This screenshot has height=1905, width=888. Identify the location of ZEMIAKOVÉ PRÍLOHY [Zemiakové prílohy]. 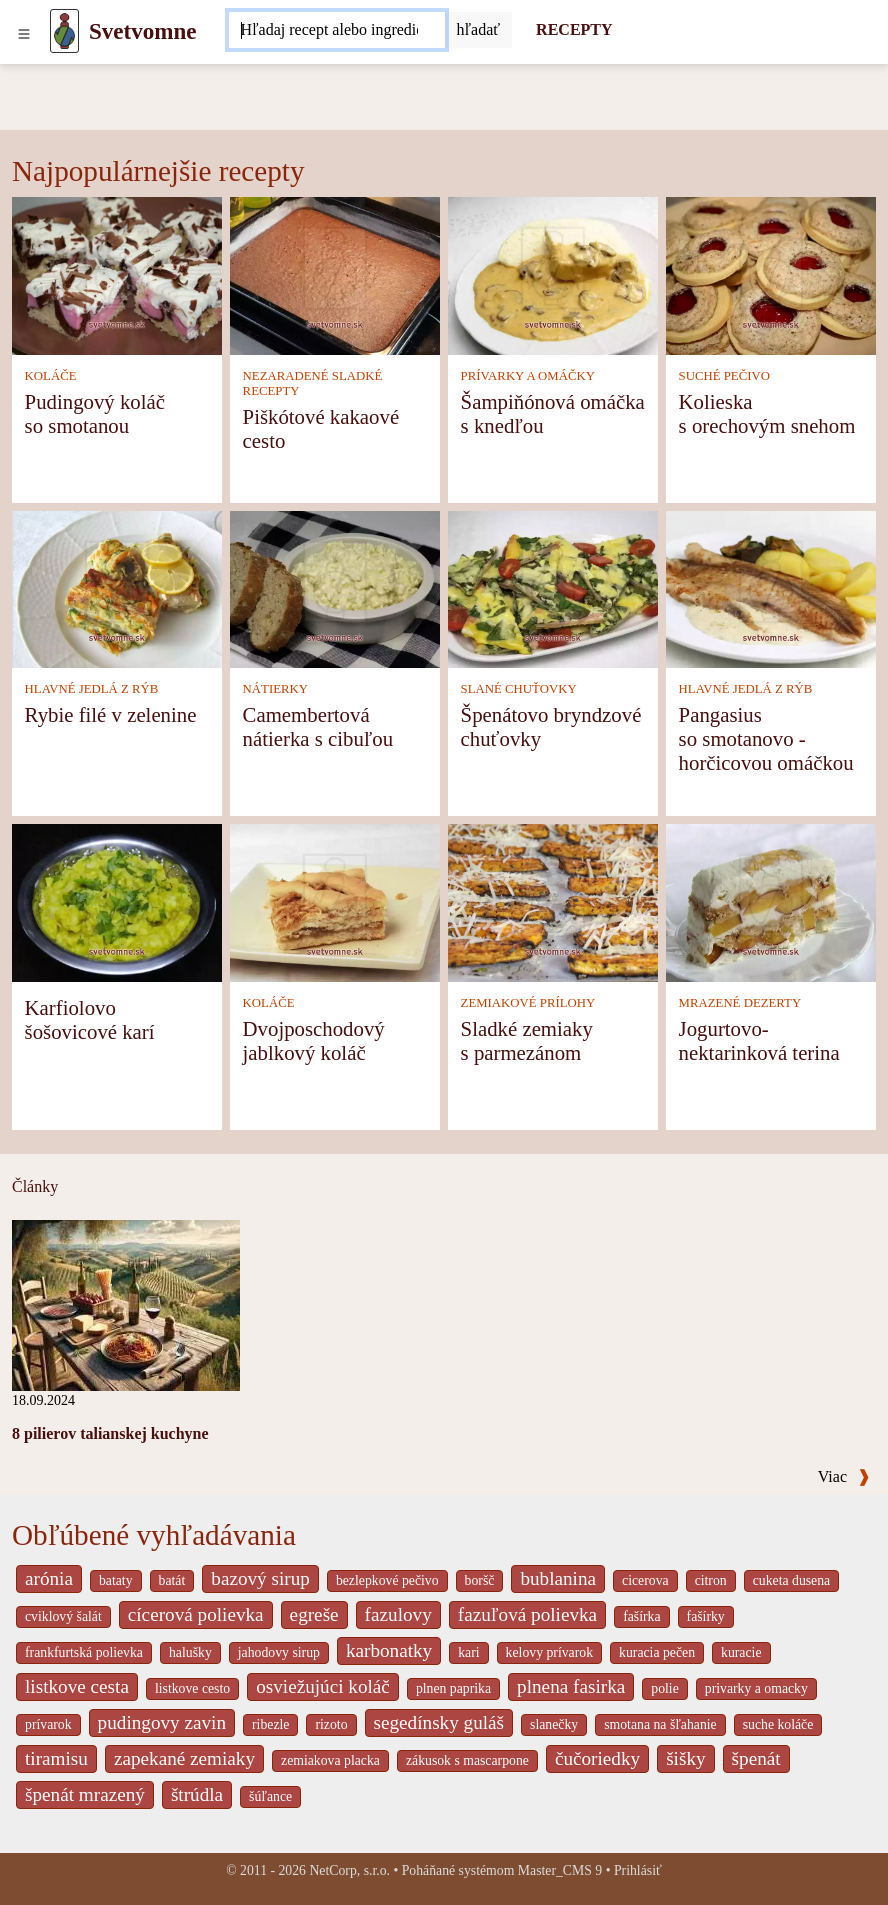
(528, 1003).